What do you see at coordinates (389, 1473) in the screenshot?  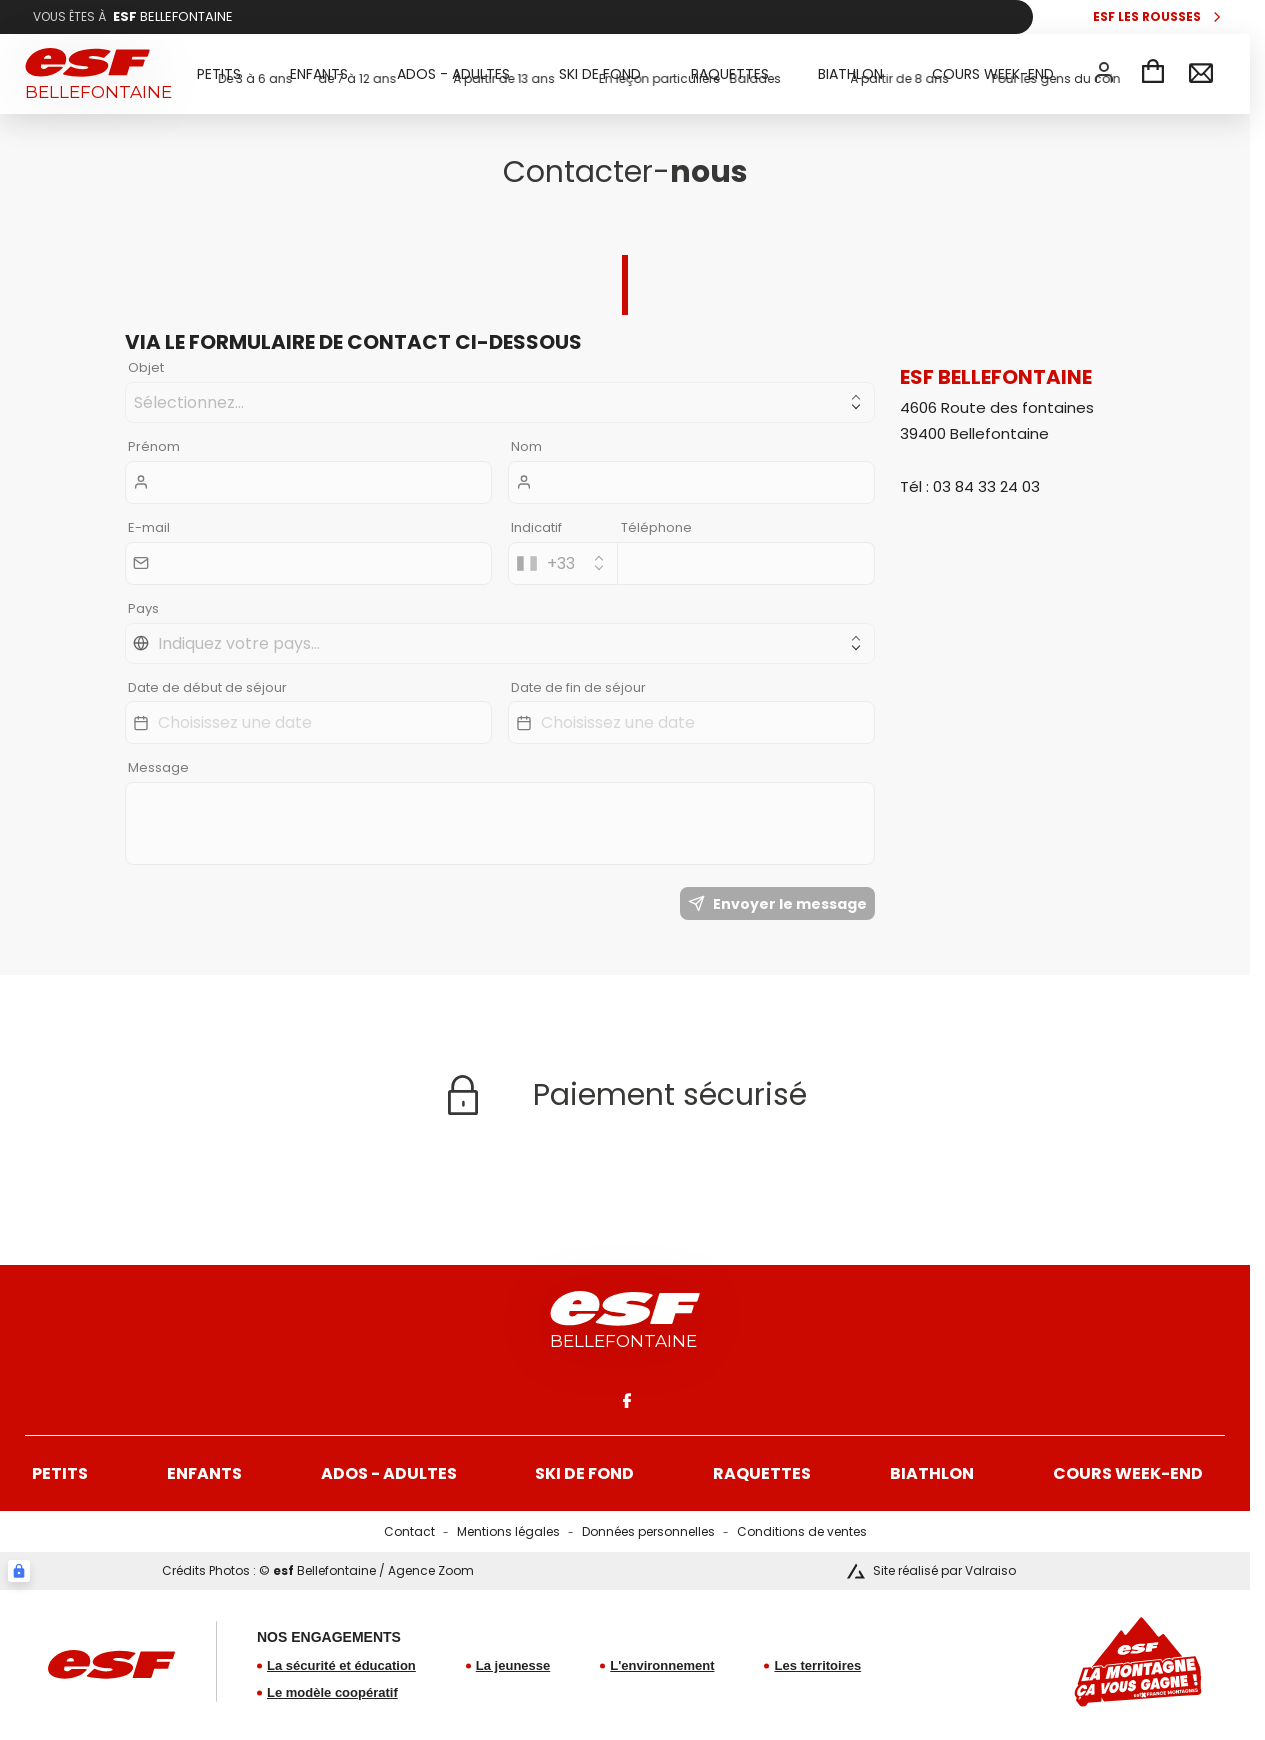 I see `Ados - Adultes` at bounding box center [389, 1473].